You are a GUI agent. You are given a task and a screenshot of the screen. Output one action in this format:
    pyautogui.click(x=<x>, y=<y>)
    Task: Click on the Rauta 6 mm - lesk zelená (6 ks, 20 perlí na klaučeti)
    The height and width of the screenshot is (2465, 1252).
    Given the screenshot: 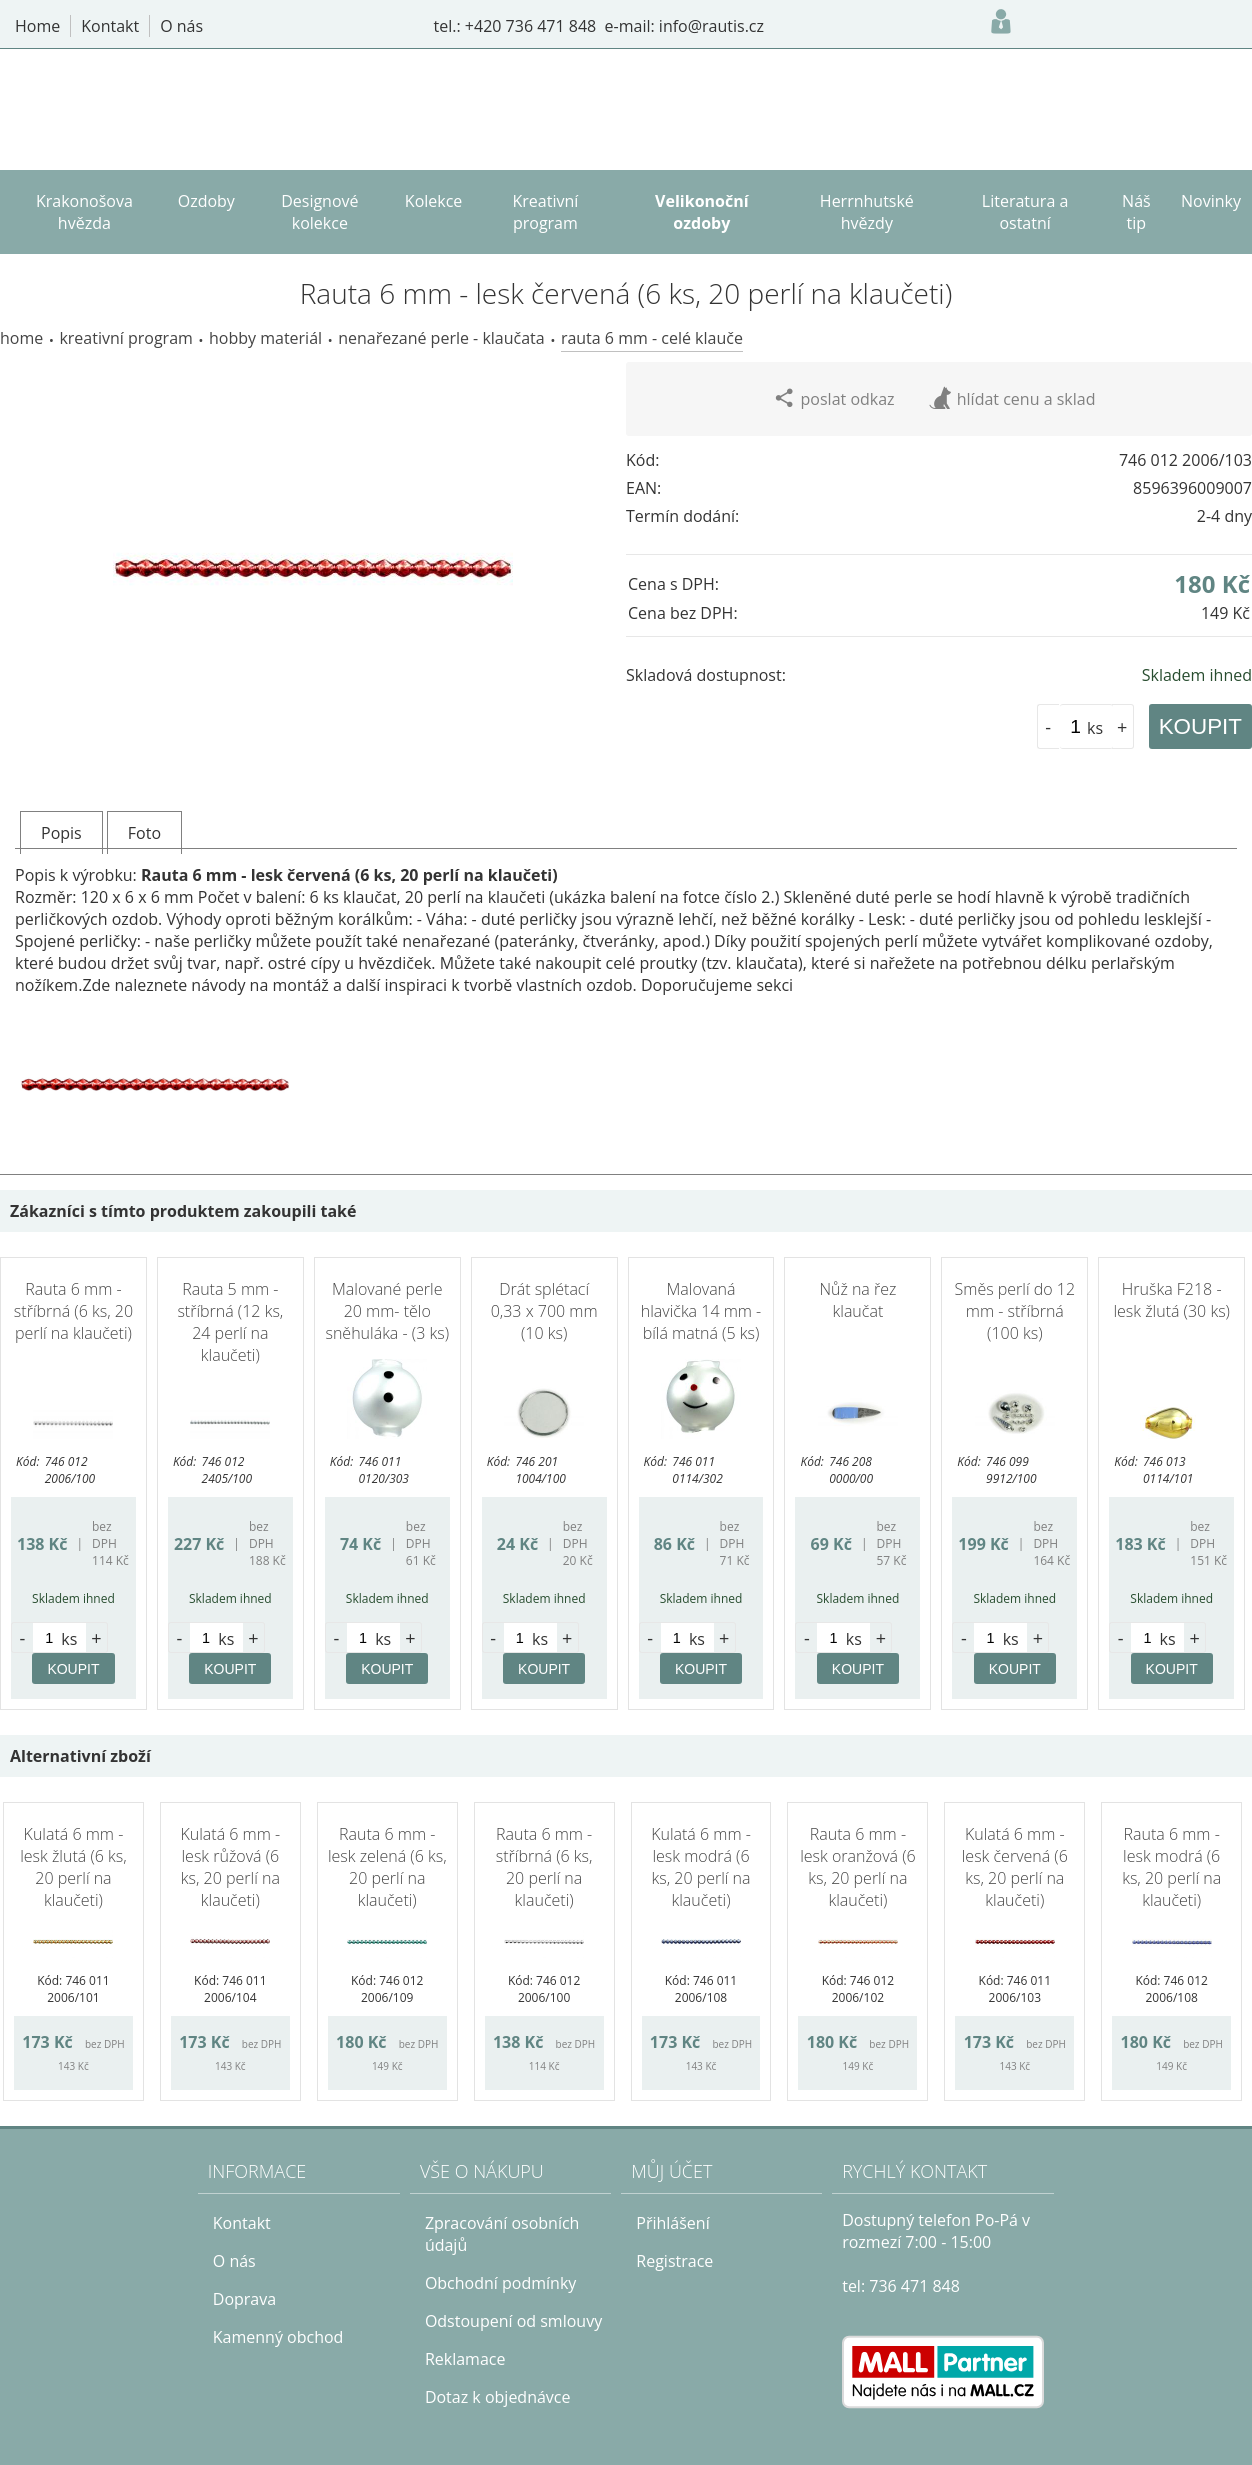 What is the action you would take?
    pyautogui.click(x=387, y=1867)
    